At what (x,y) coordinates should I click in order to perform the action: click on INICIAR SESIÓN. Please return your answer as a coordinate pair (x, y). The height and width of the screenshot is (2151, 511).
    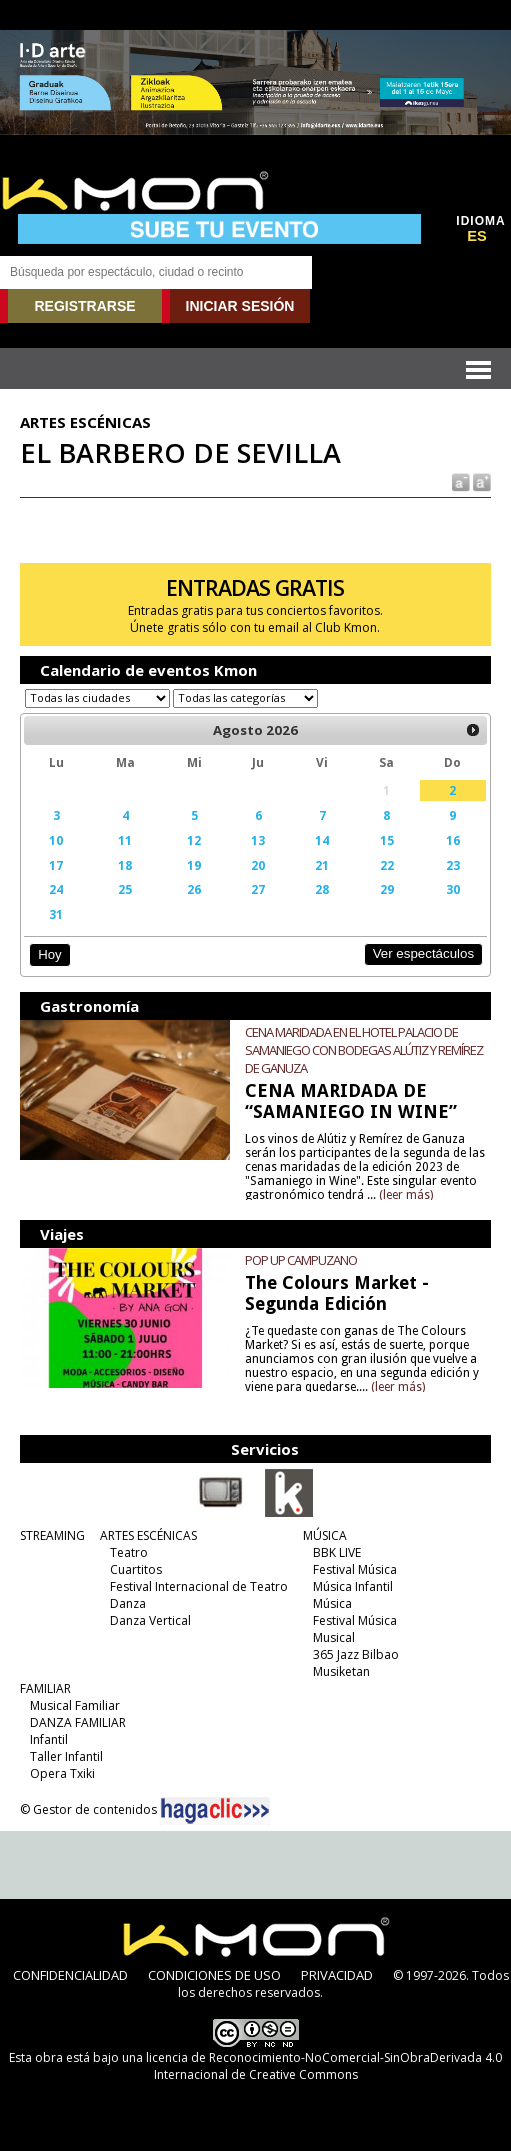
    Looking at the image, I should click on (240, 306).